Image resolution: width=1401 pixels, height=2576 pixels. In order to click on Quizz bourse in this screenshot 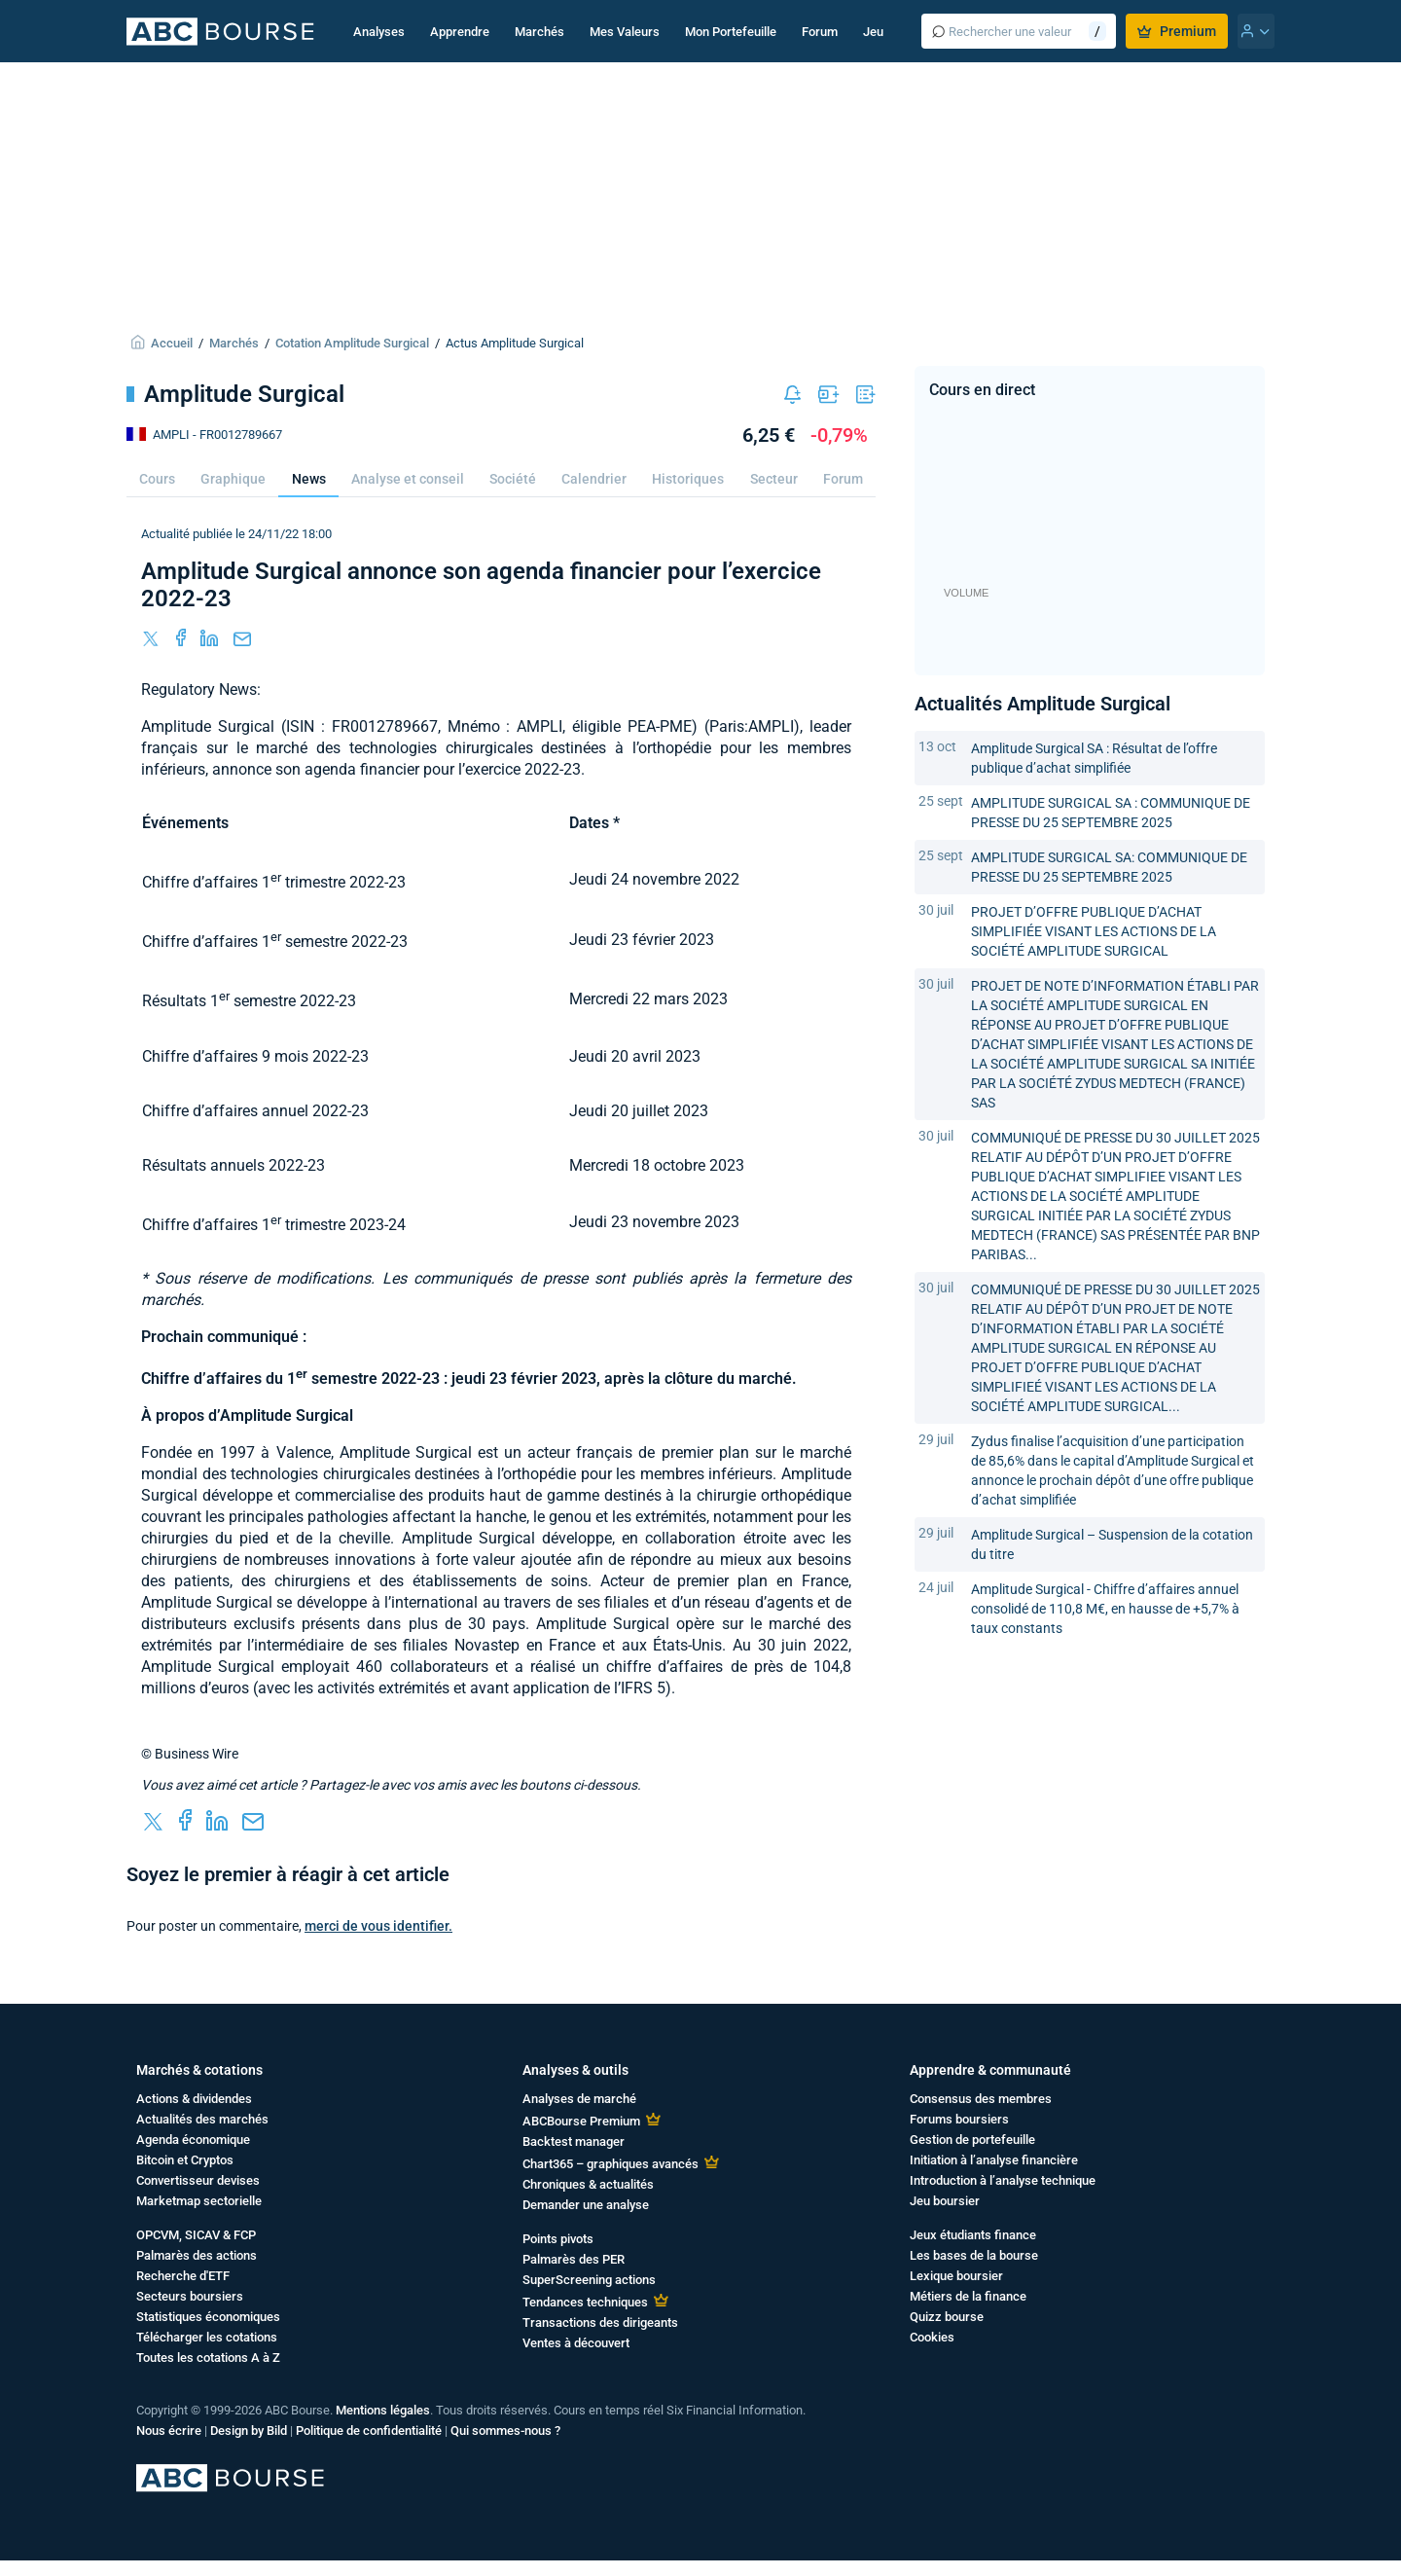, I will do `click(947, 2316)`.